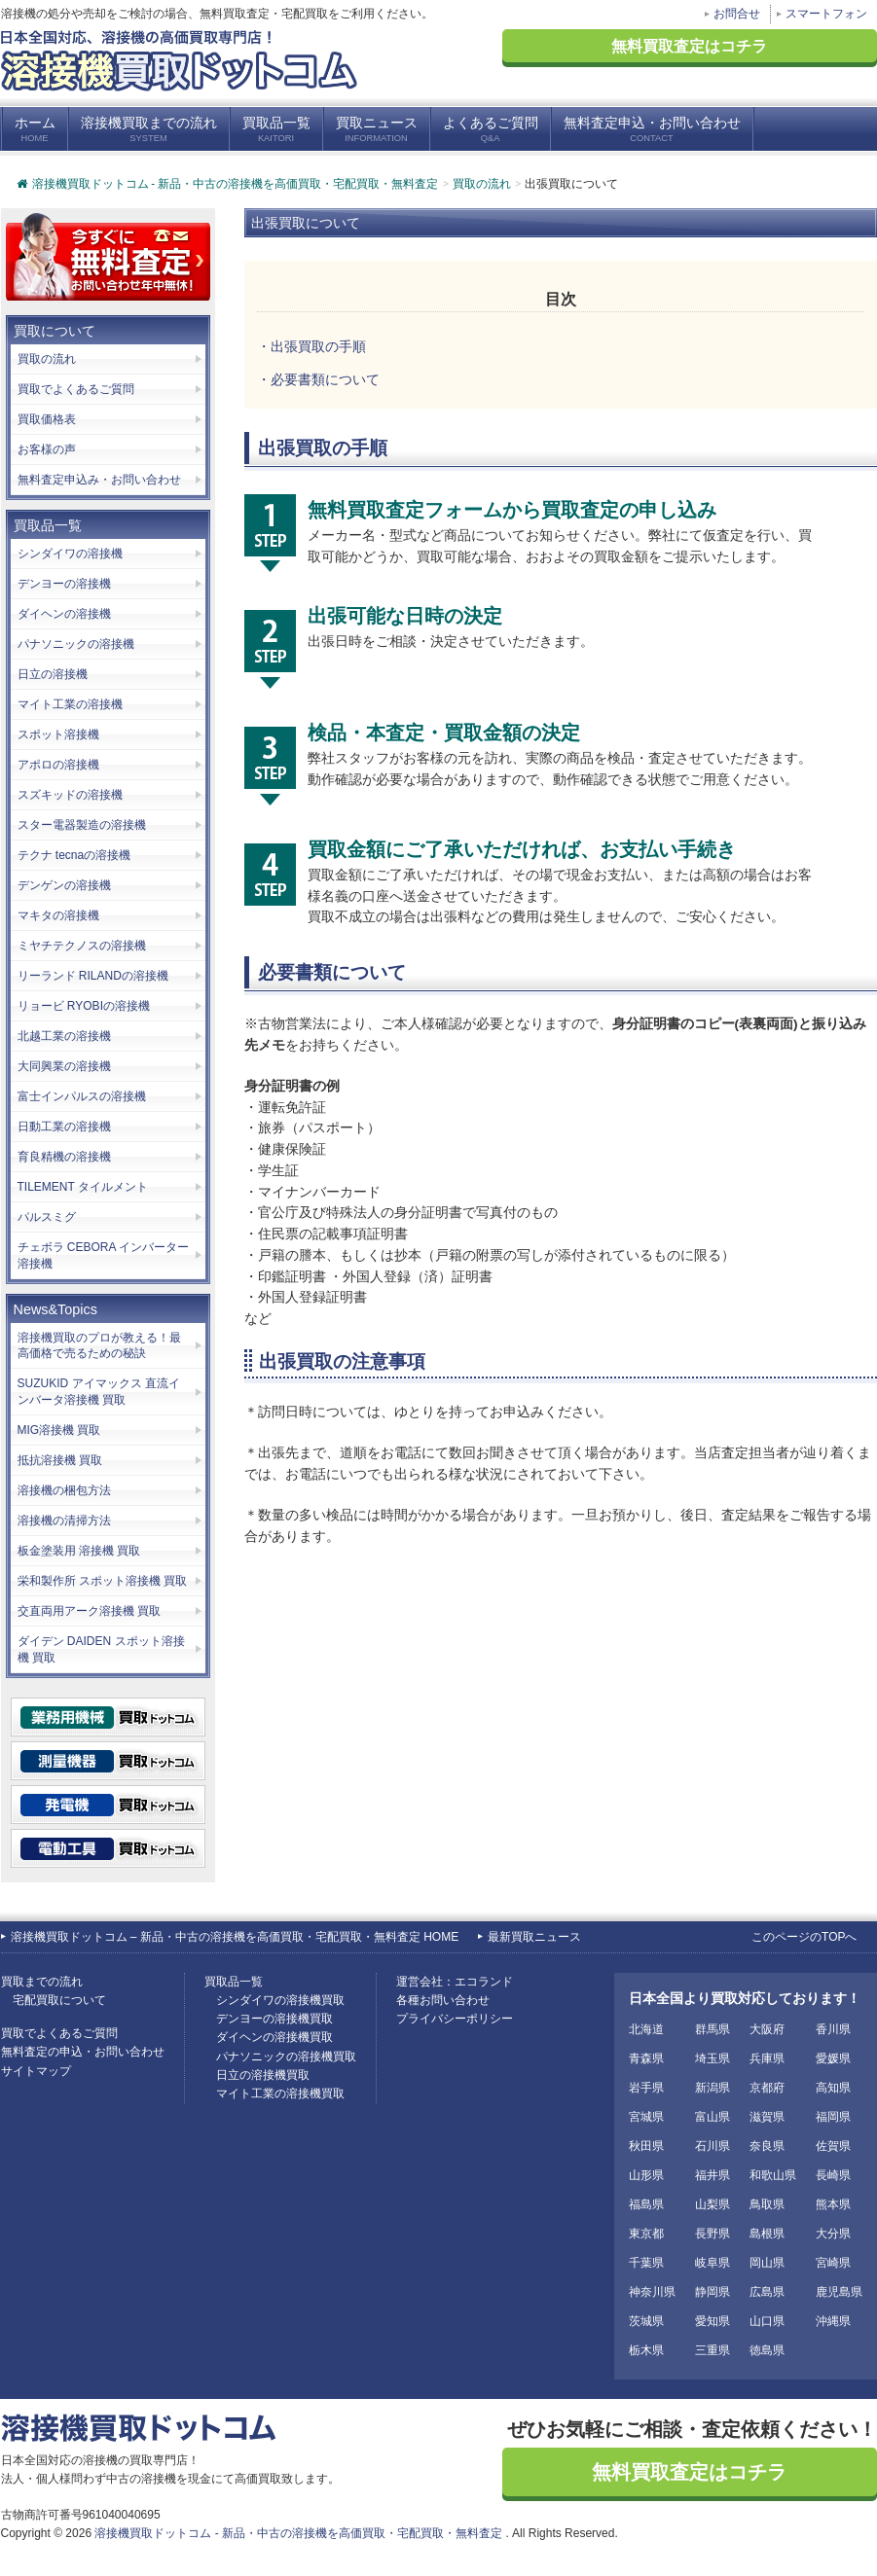 This screenshot has height=2576, width=877. Describe the element at coordinates (712, 2058) in the screenshot. I see `埼玉県` at that location.